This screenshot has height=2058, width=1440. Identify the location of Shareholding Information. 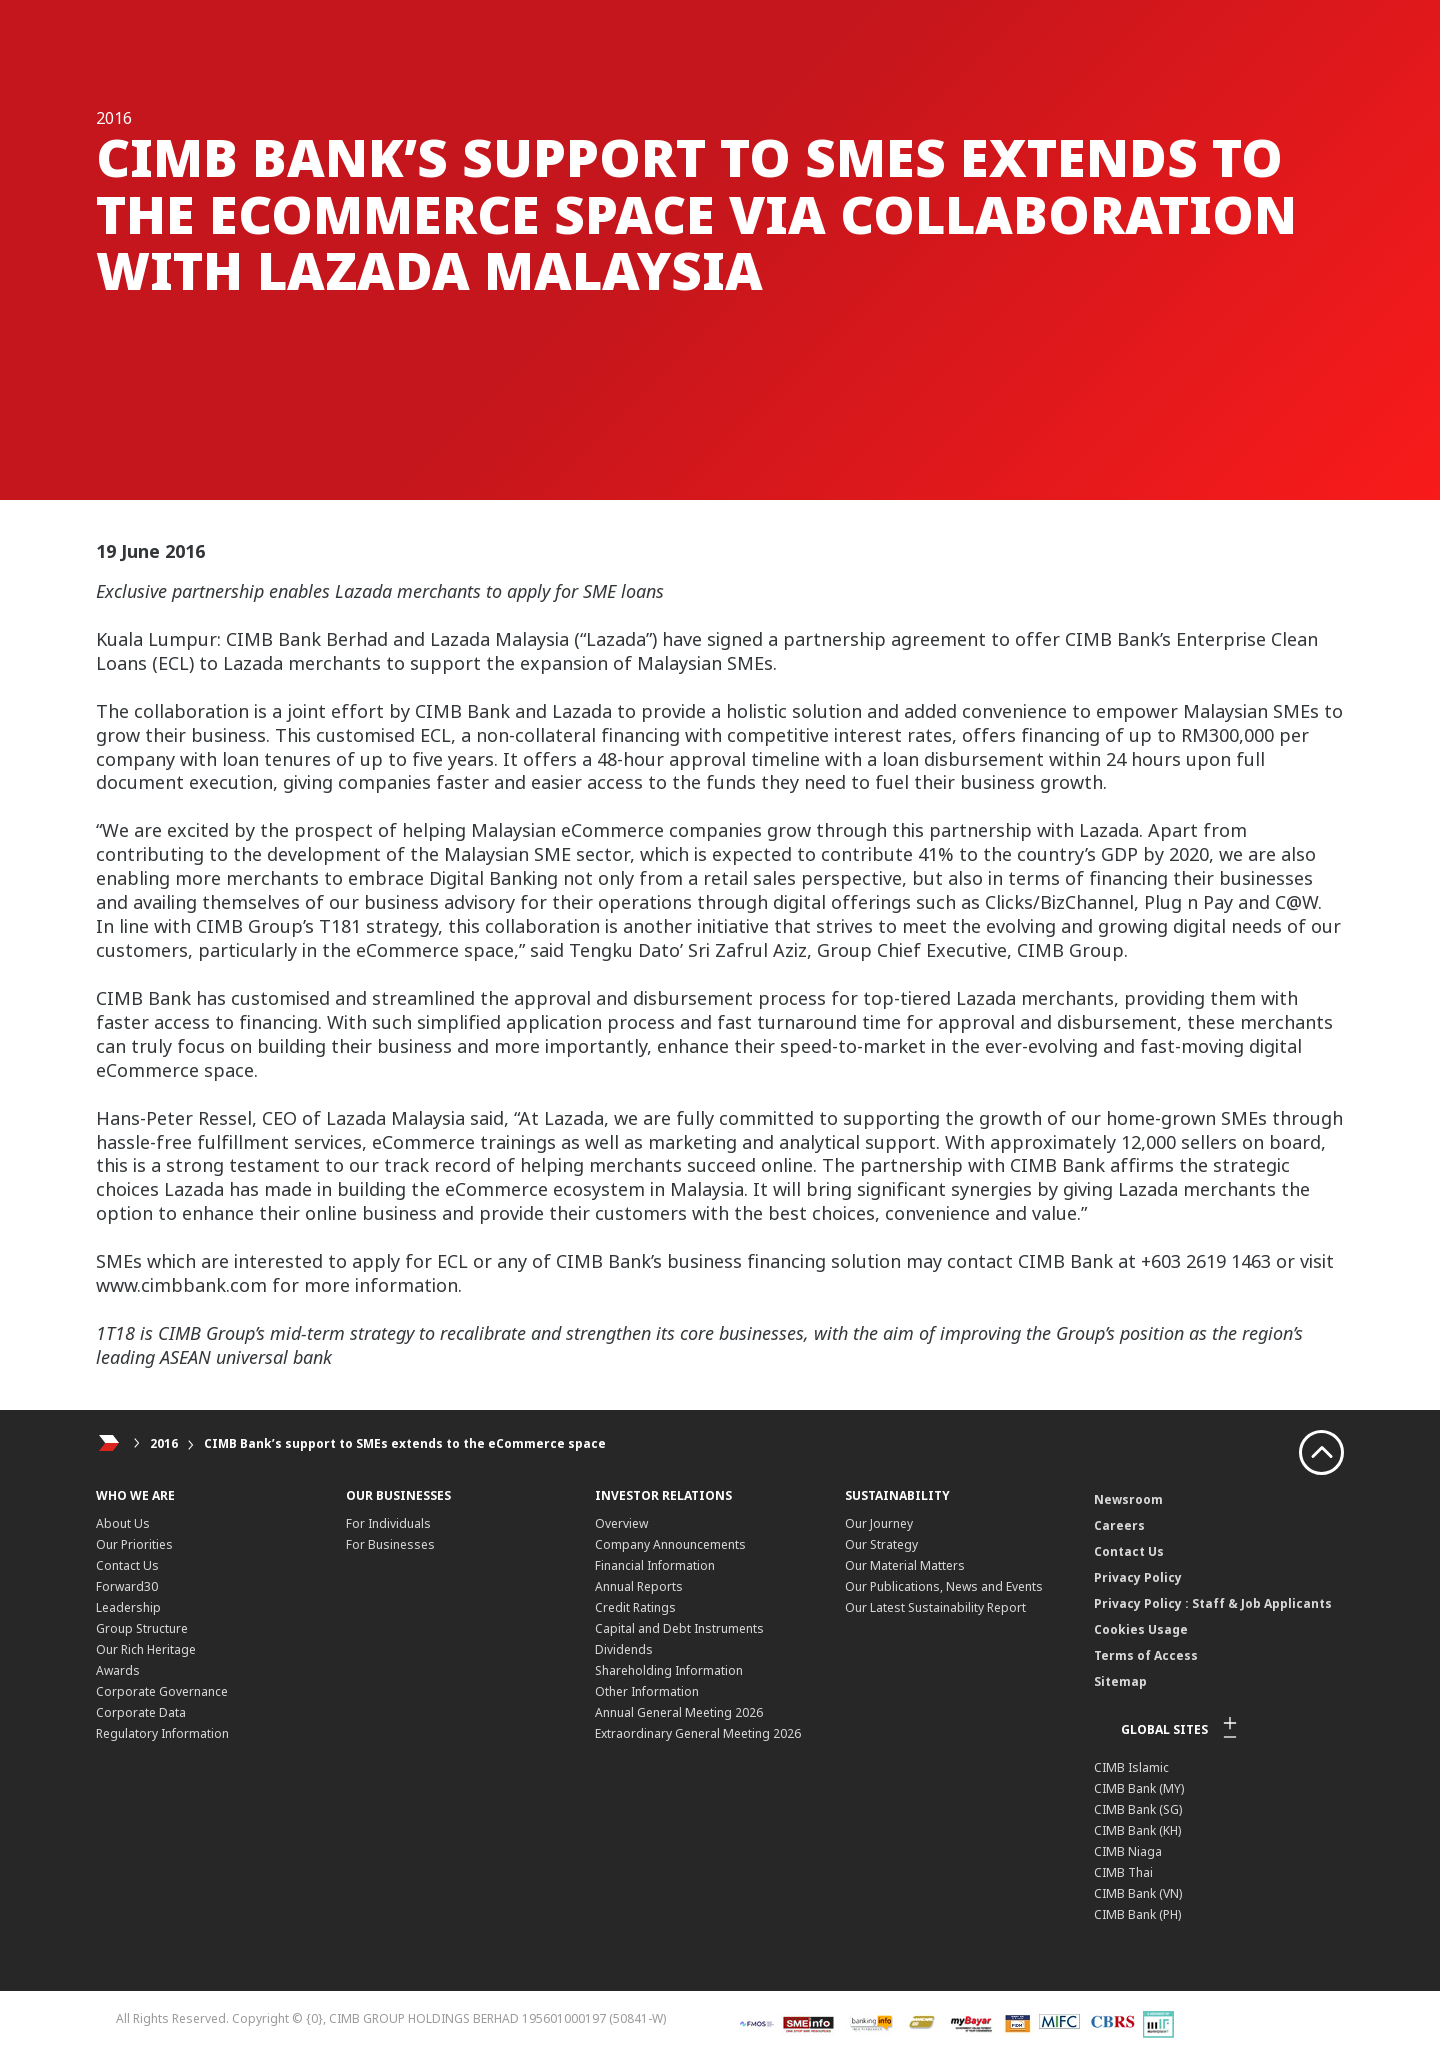
(669, 1670).